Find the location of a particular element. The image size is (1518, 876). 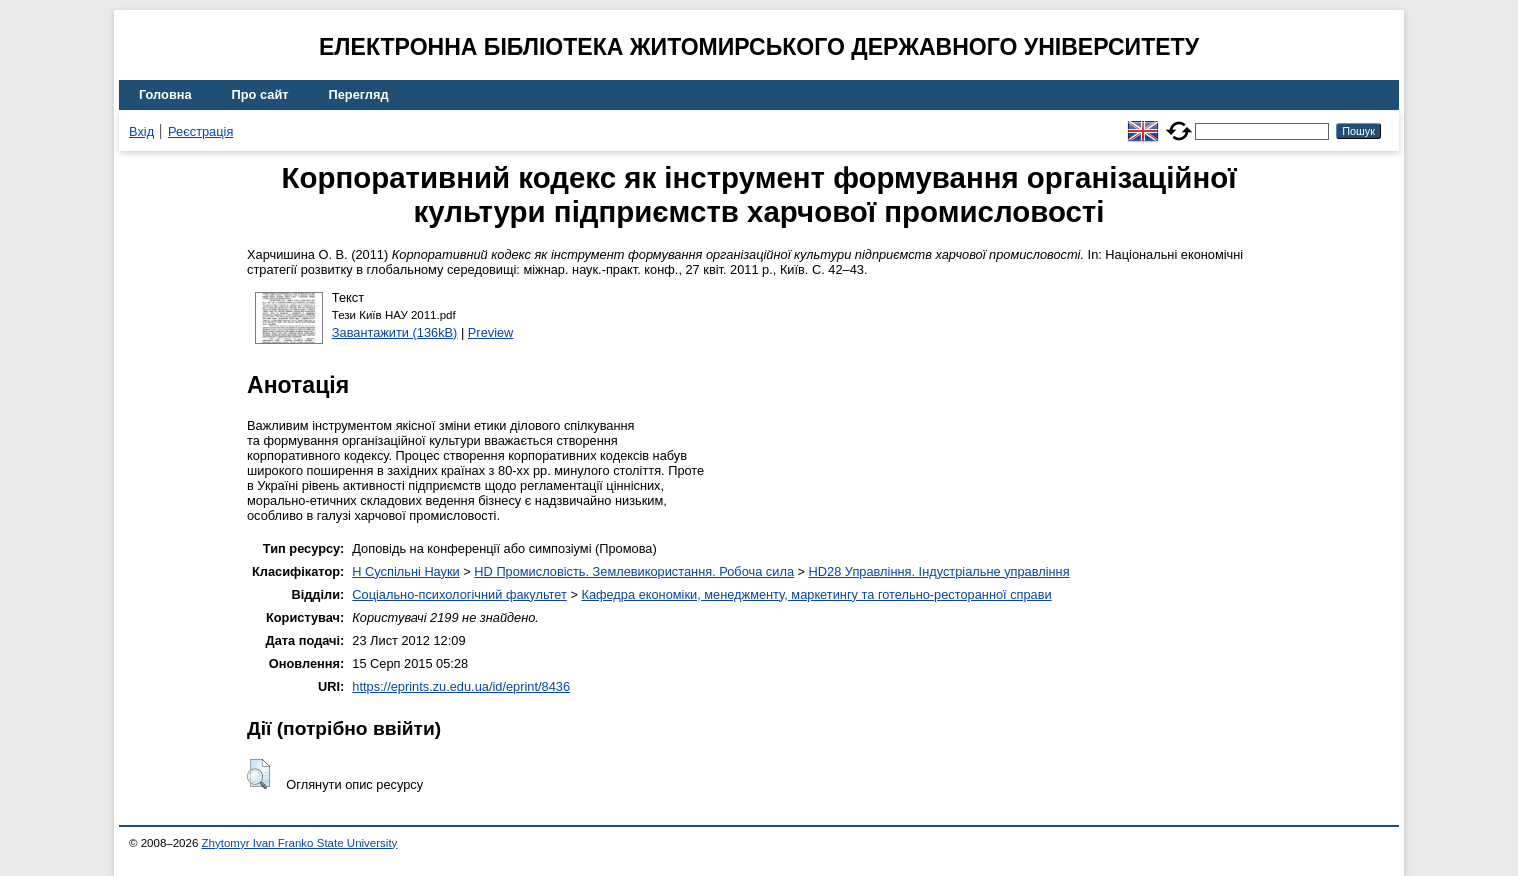

Zhytomyr Ivan Franko State University is located at coordinates (300, 843).